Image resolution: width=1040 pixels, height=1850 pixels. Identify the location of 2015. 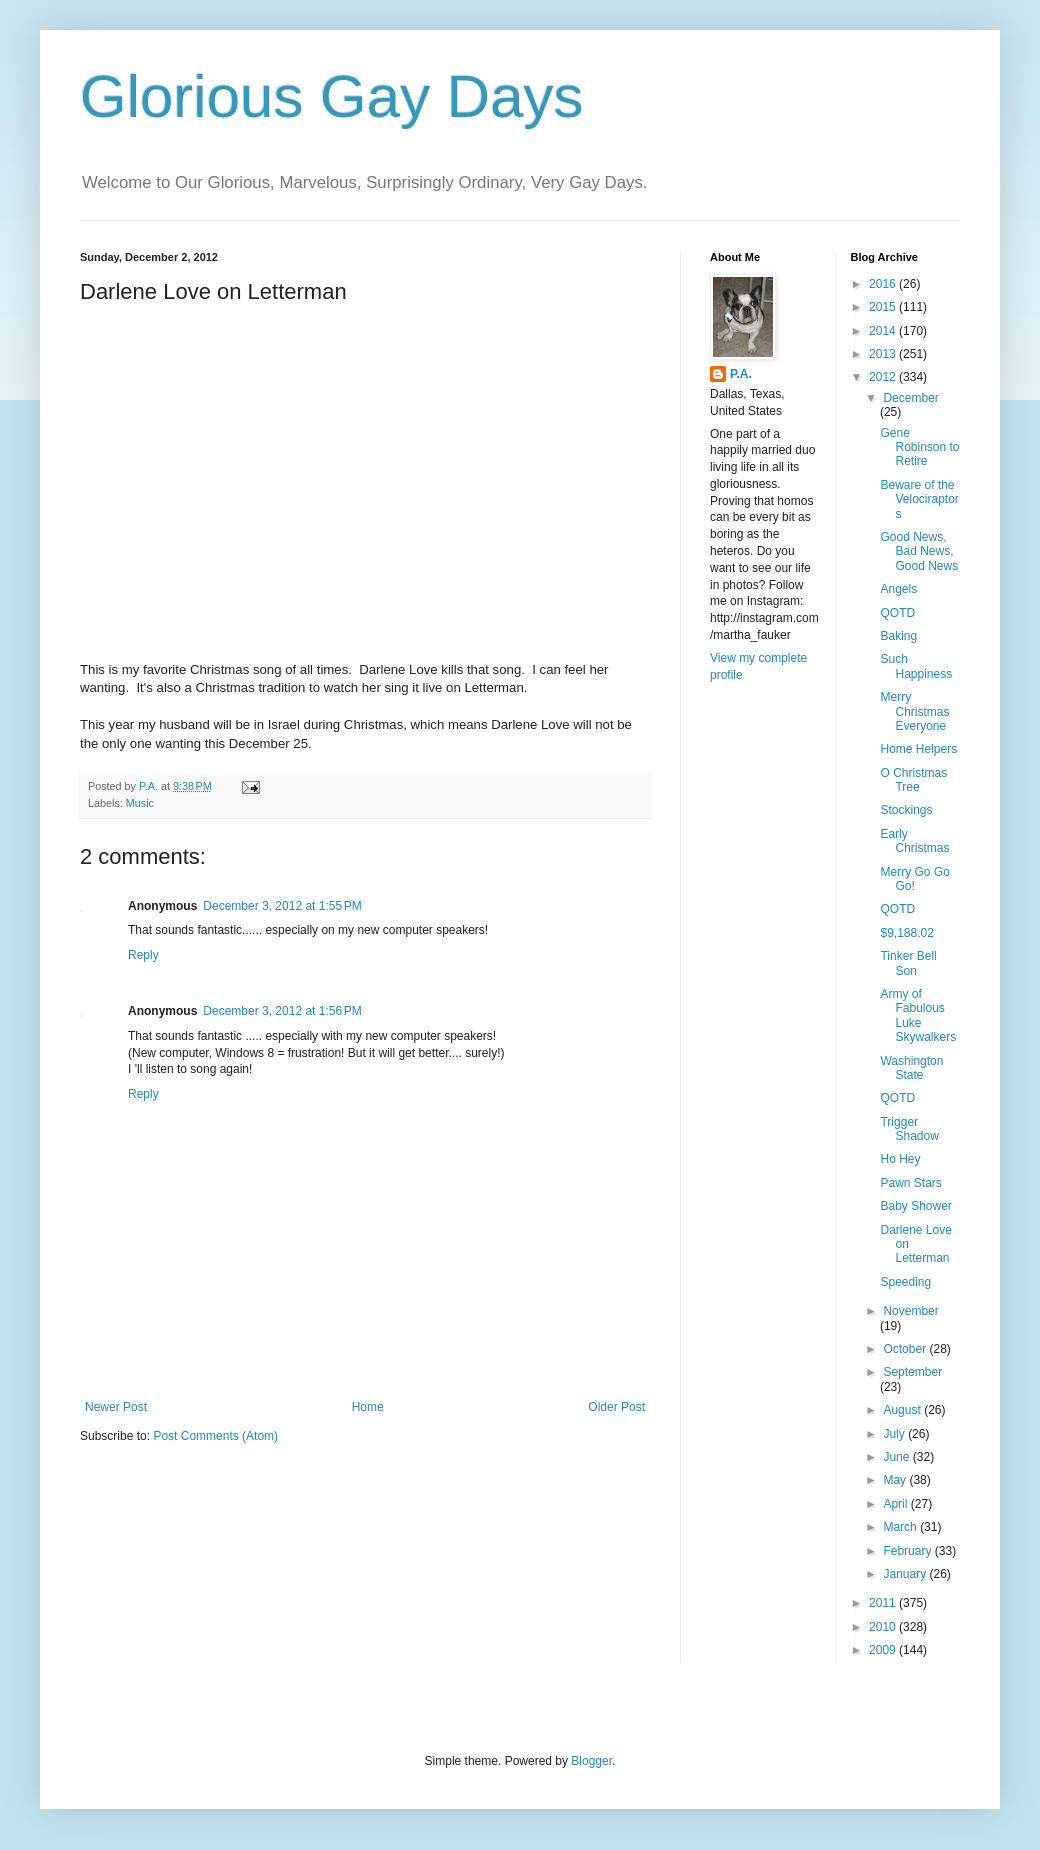
(884, 307).